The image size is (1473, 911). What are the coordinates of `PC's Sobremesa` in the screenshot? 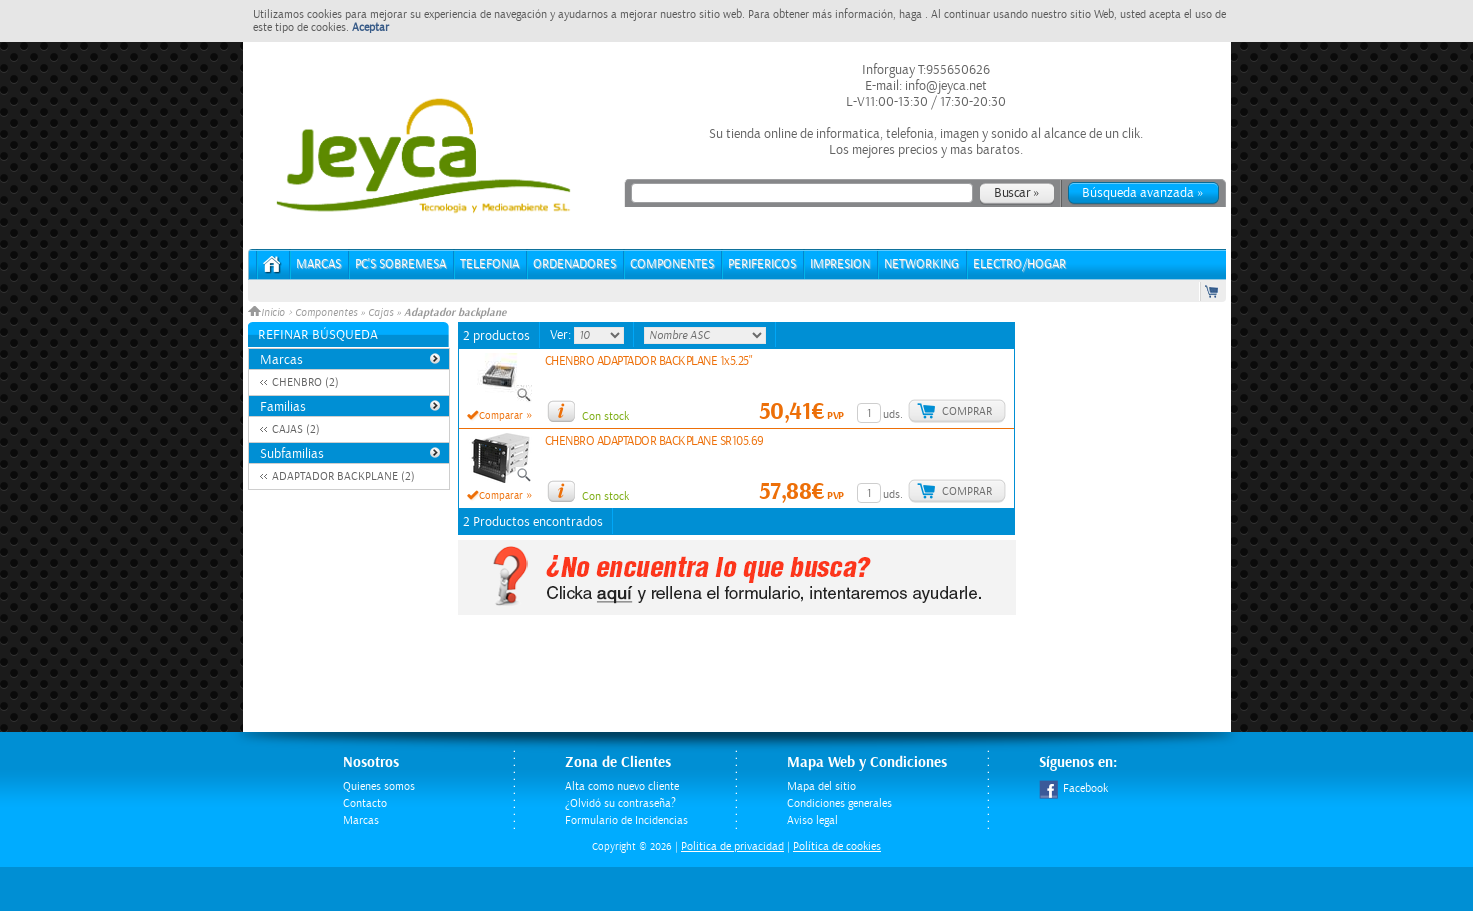 It's located at (400, 264).